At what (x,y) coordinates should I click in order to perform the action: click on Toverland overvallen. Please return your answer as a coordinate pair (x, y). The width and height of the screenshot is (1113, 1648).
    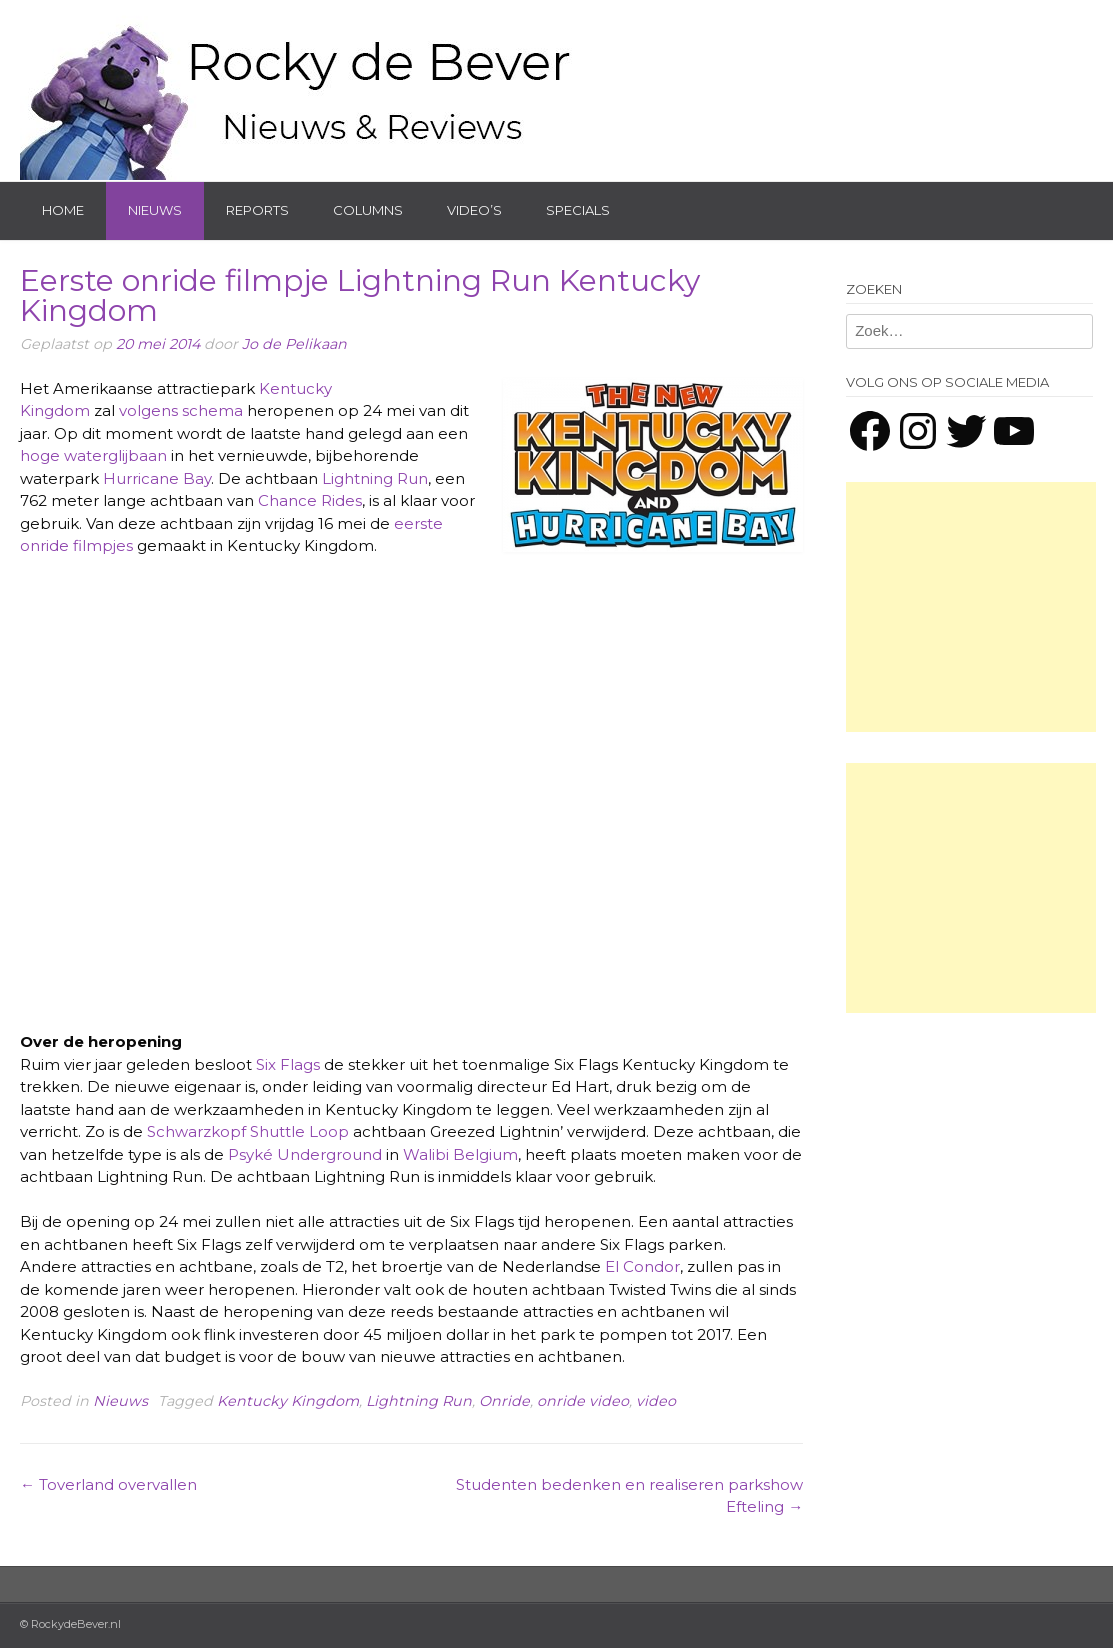
    Looking at the image, I should click on (108, 1484).